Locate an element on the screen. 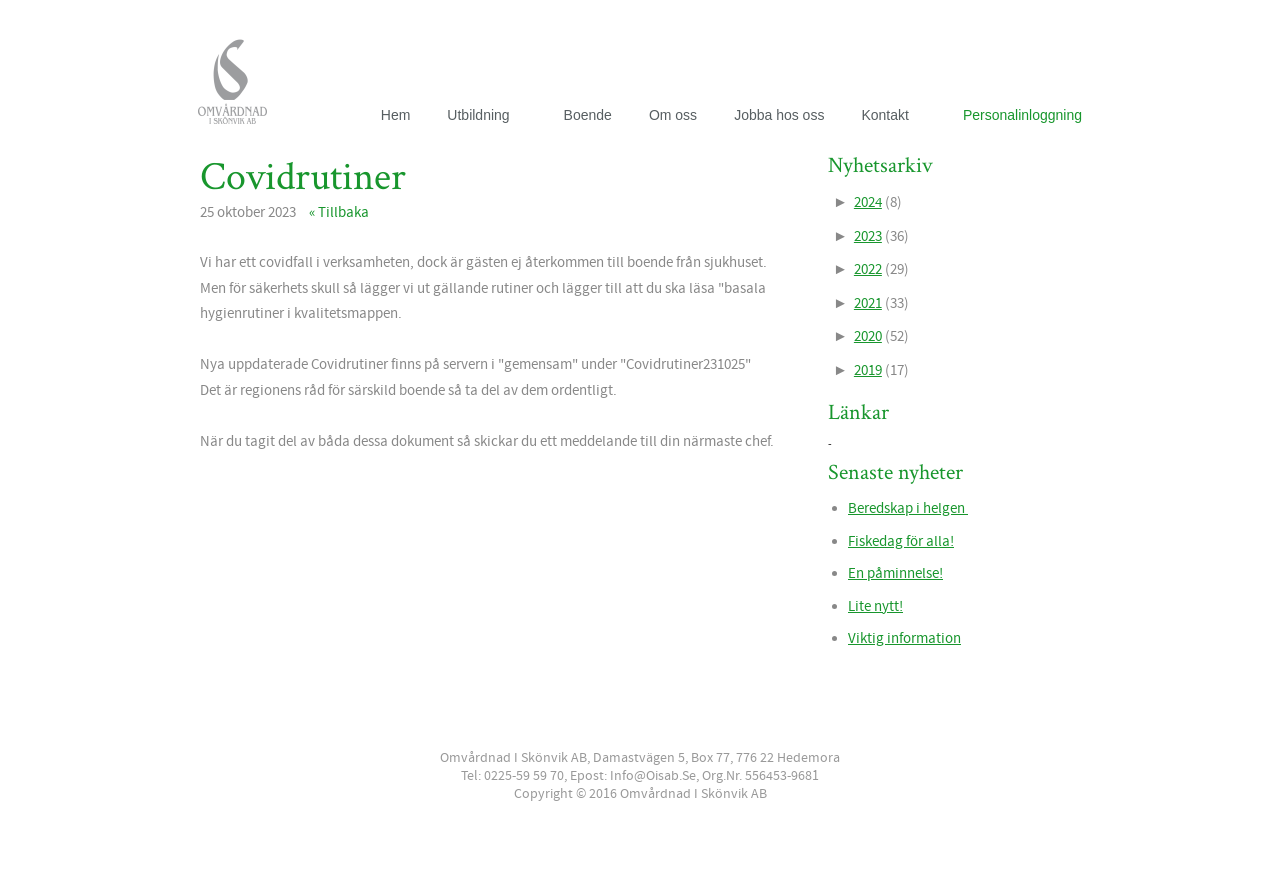 Image resolution: width=1280 pixels, height=872 pixels. Fiskedag för alla! is located at coordinates (901, 541).